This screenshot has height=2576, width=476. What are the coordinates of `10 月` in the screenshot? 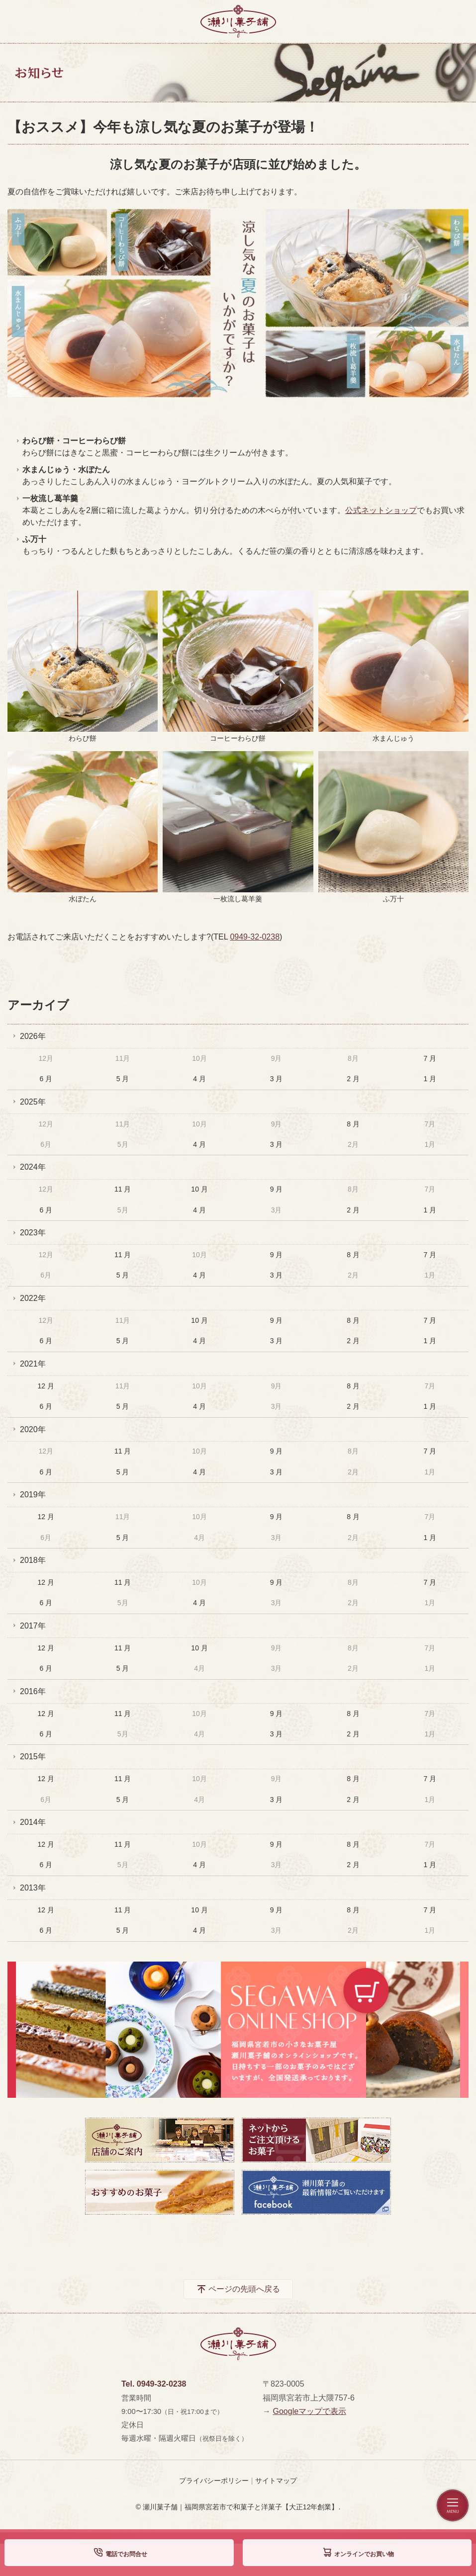 It's located at (199, 1189).